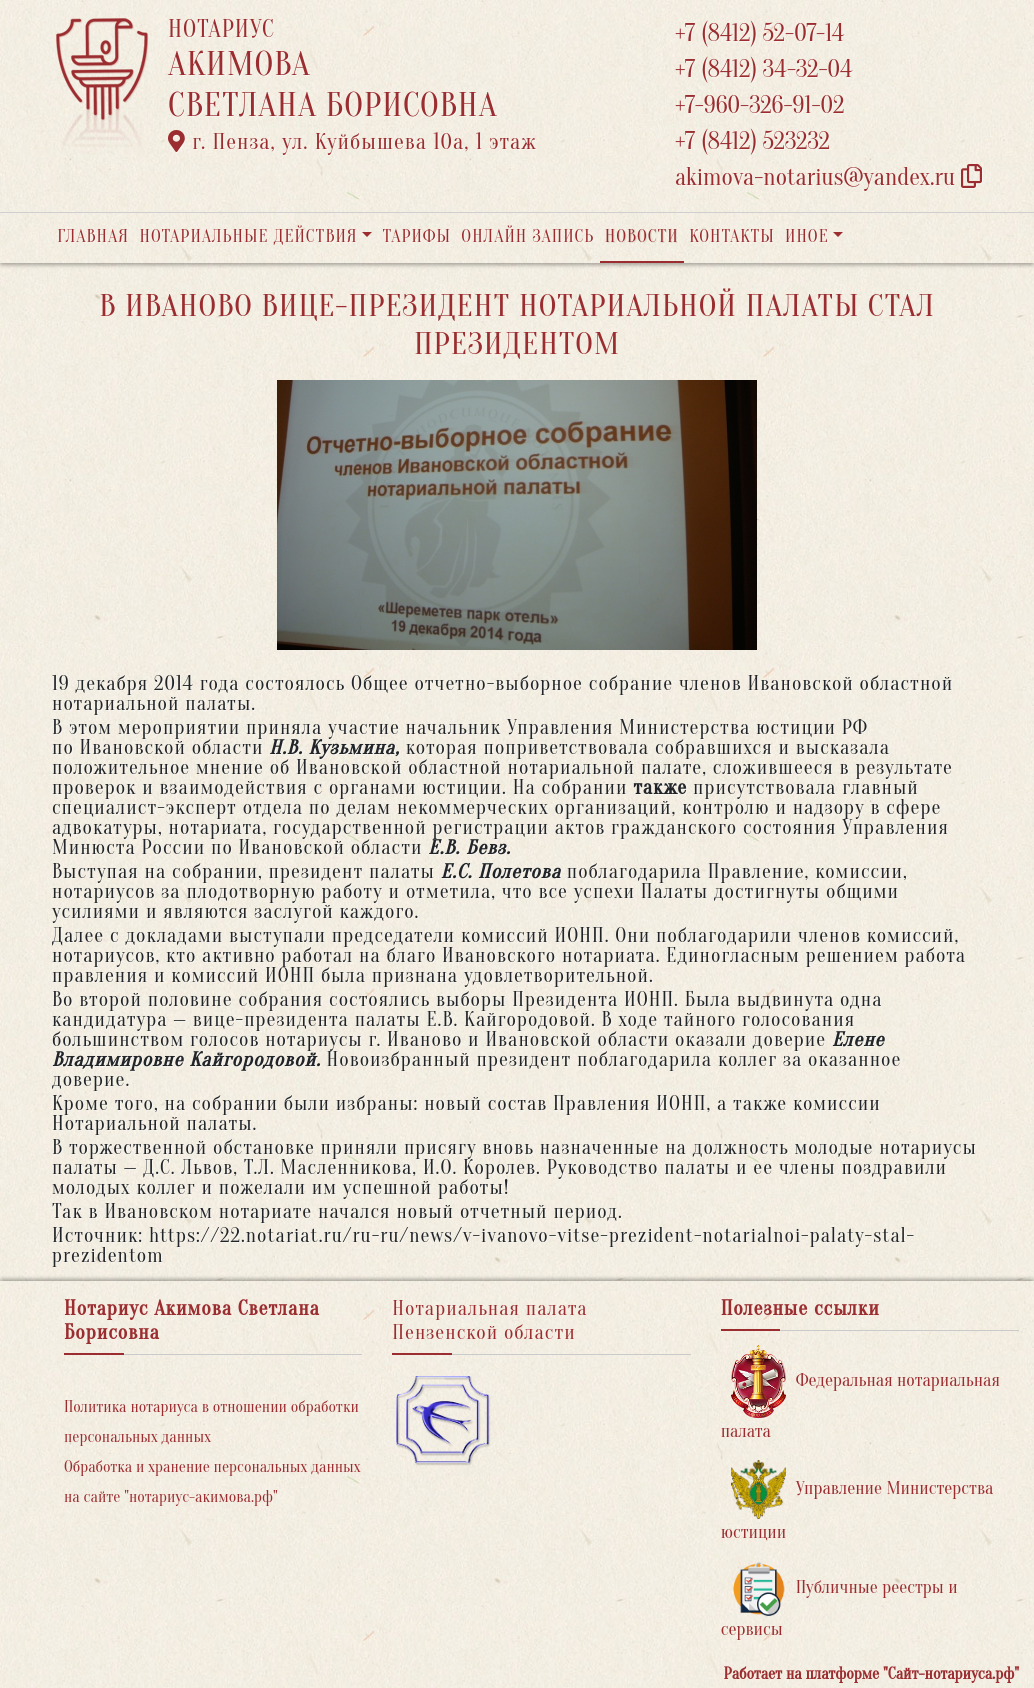 The width and height of the screenshot is (1034, 1688). I want to click on Публичные реестры и сервисы, so click(839, 1600).